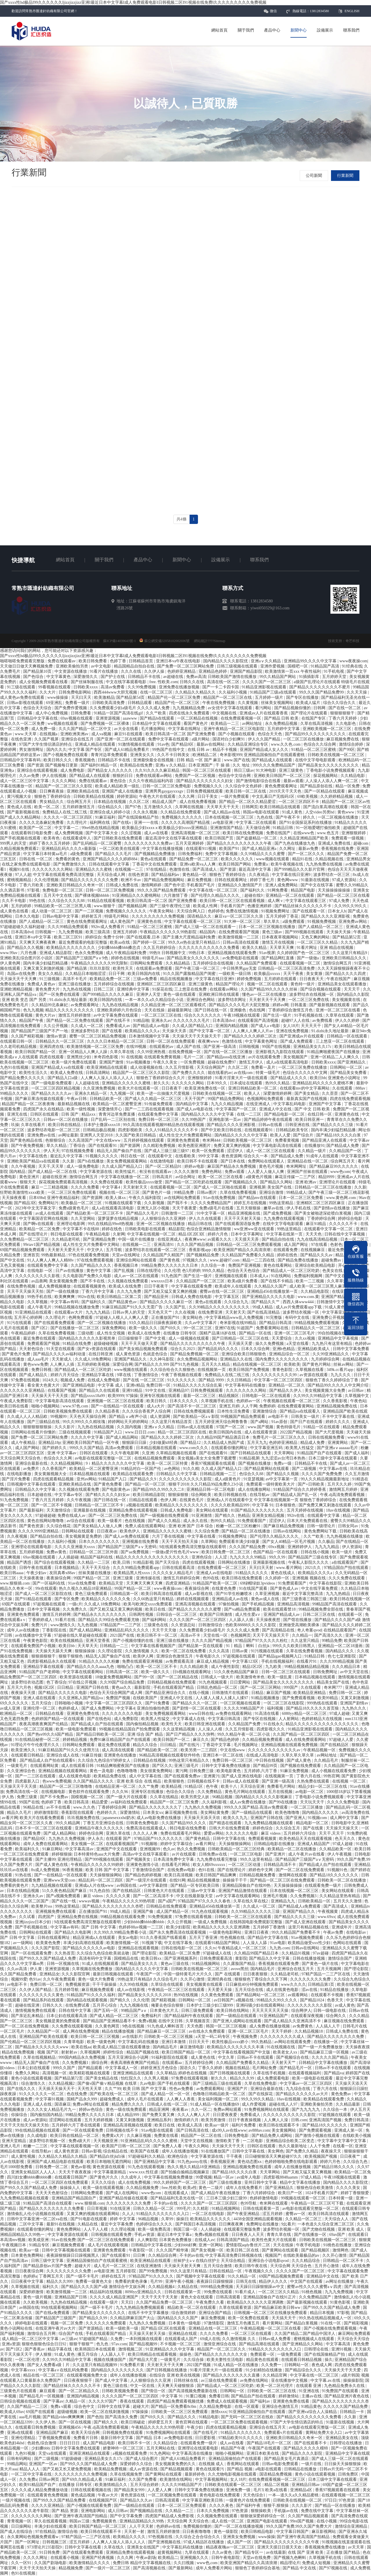 This screenshot has height=2576, width=371. I want to click on 99爱视频, so click(204, 2177).